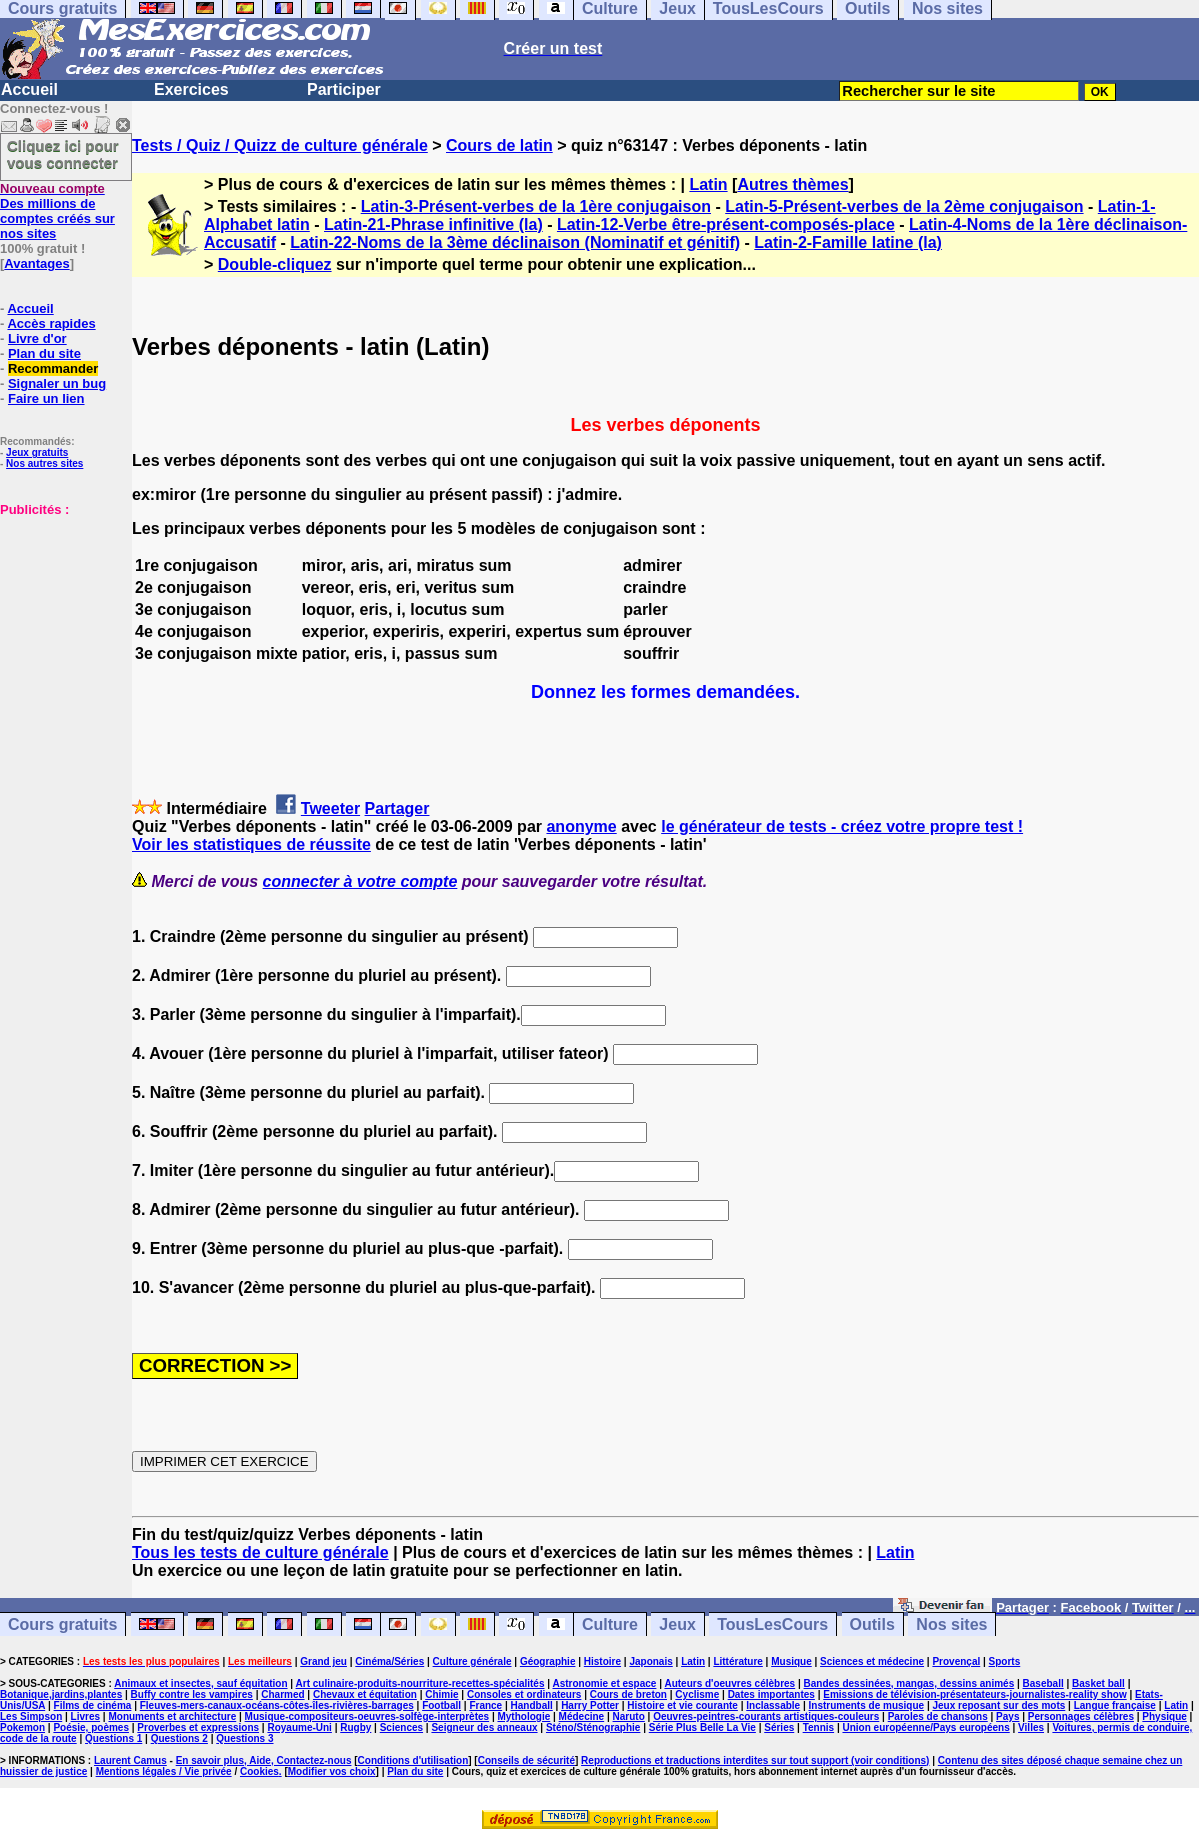  I want to click on Langue française, so click(1115, 1705).